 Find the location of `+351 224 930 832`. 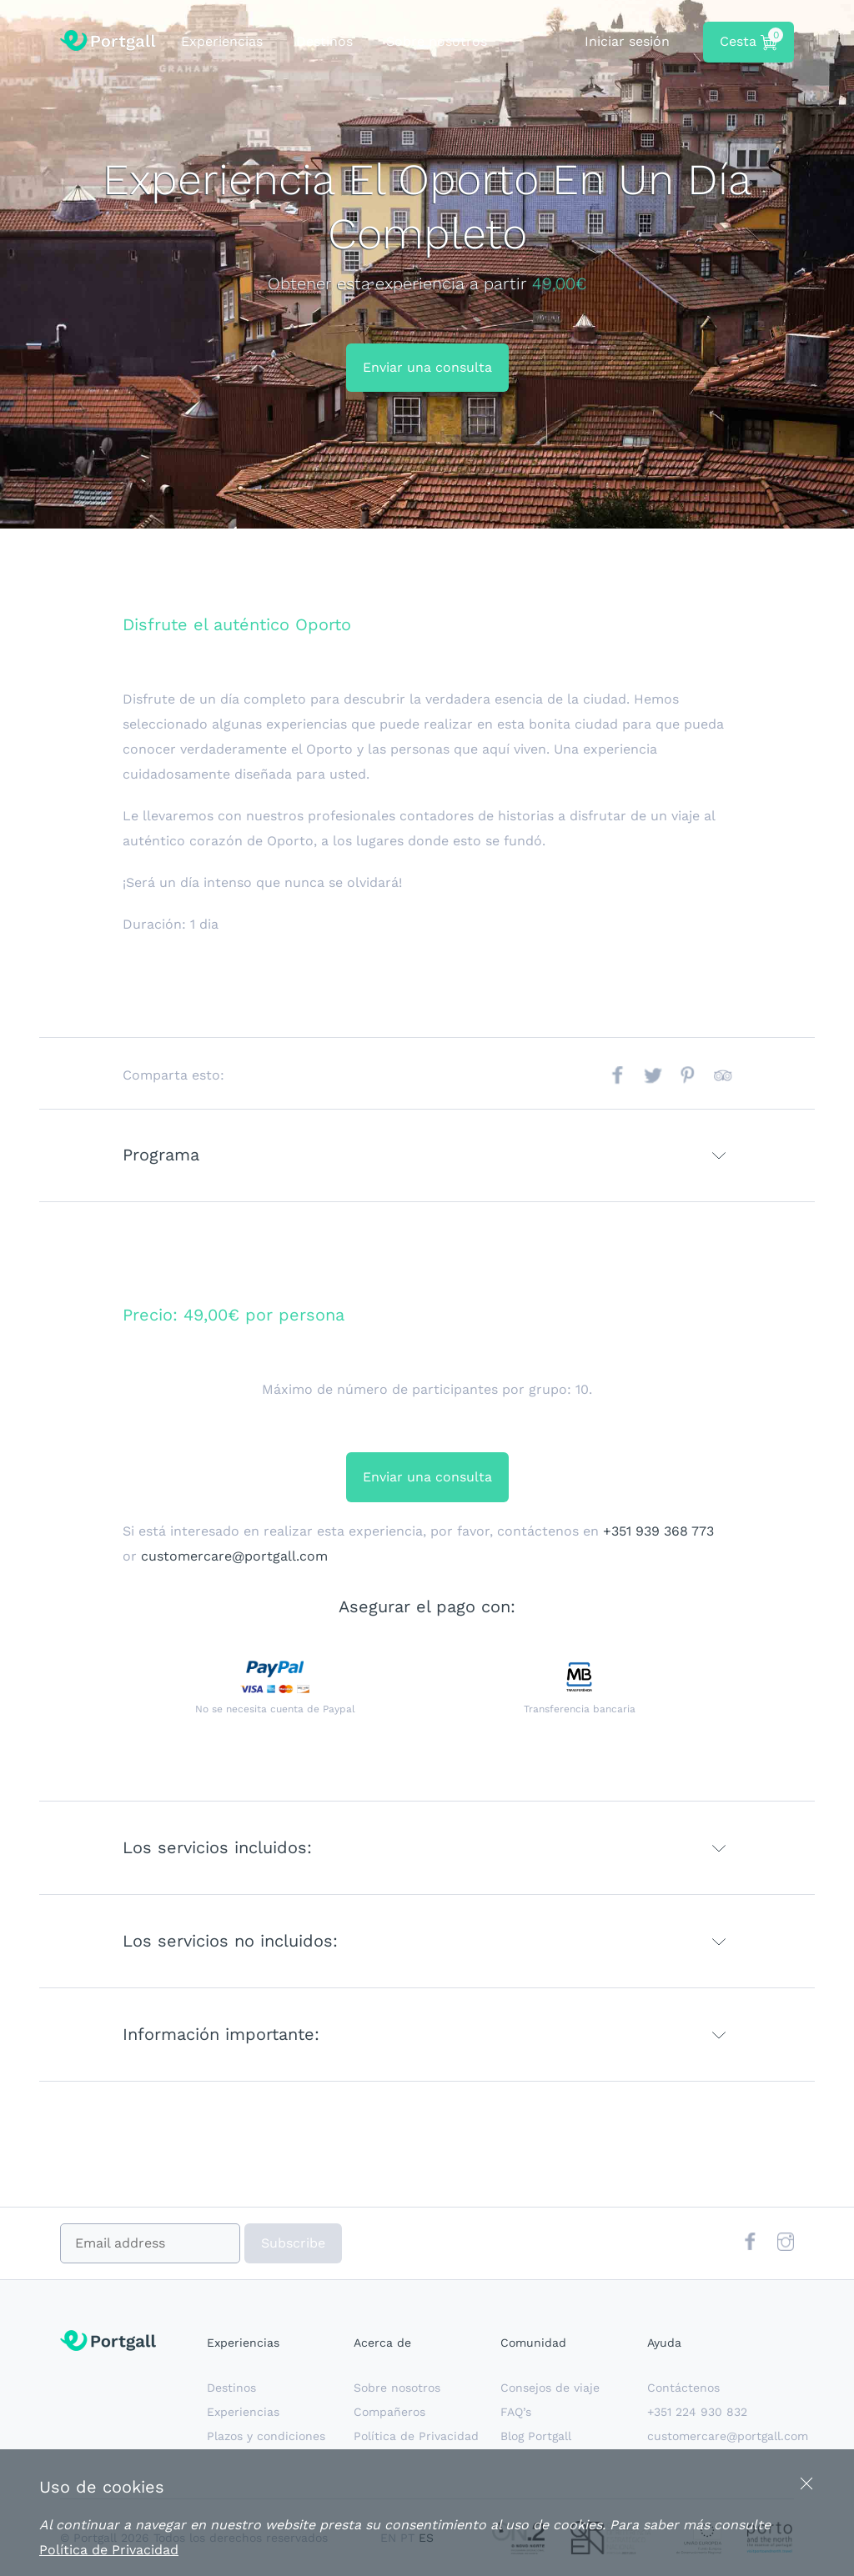

+351 224 930 832 is located at coordinates (697, 2411).